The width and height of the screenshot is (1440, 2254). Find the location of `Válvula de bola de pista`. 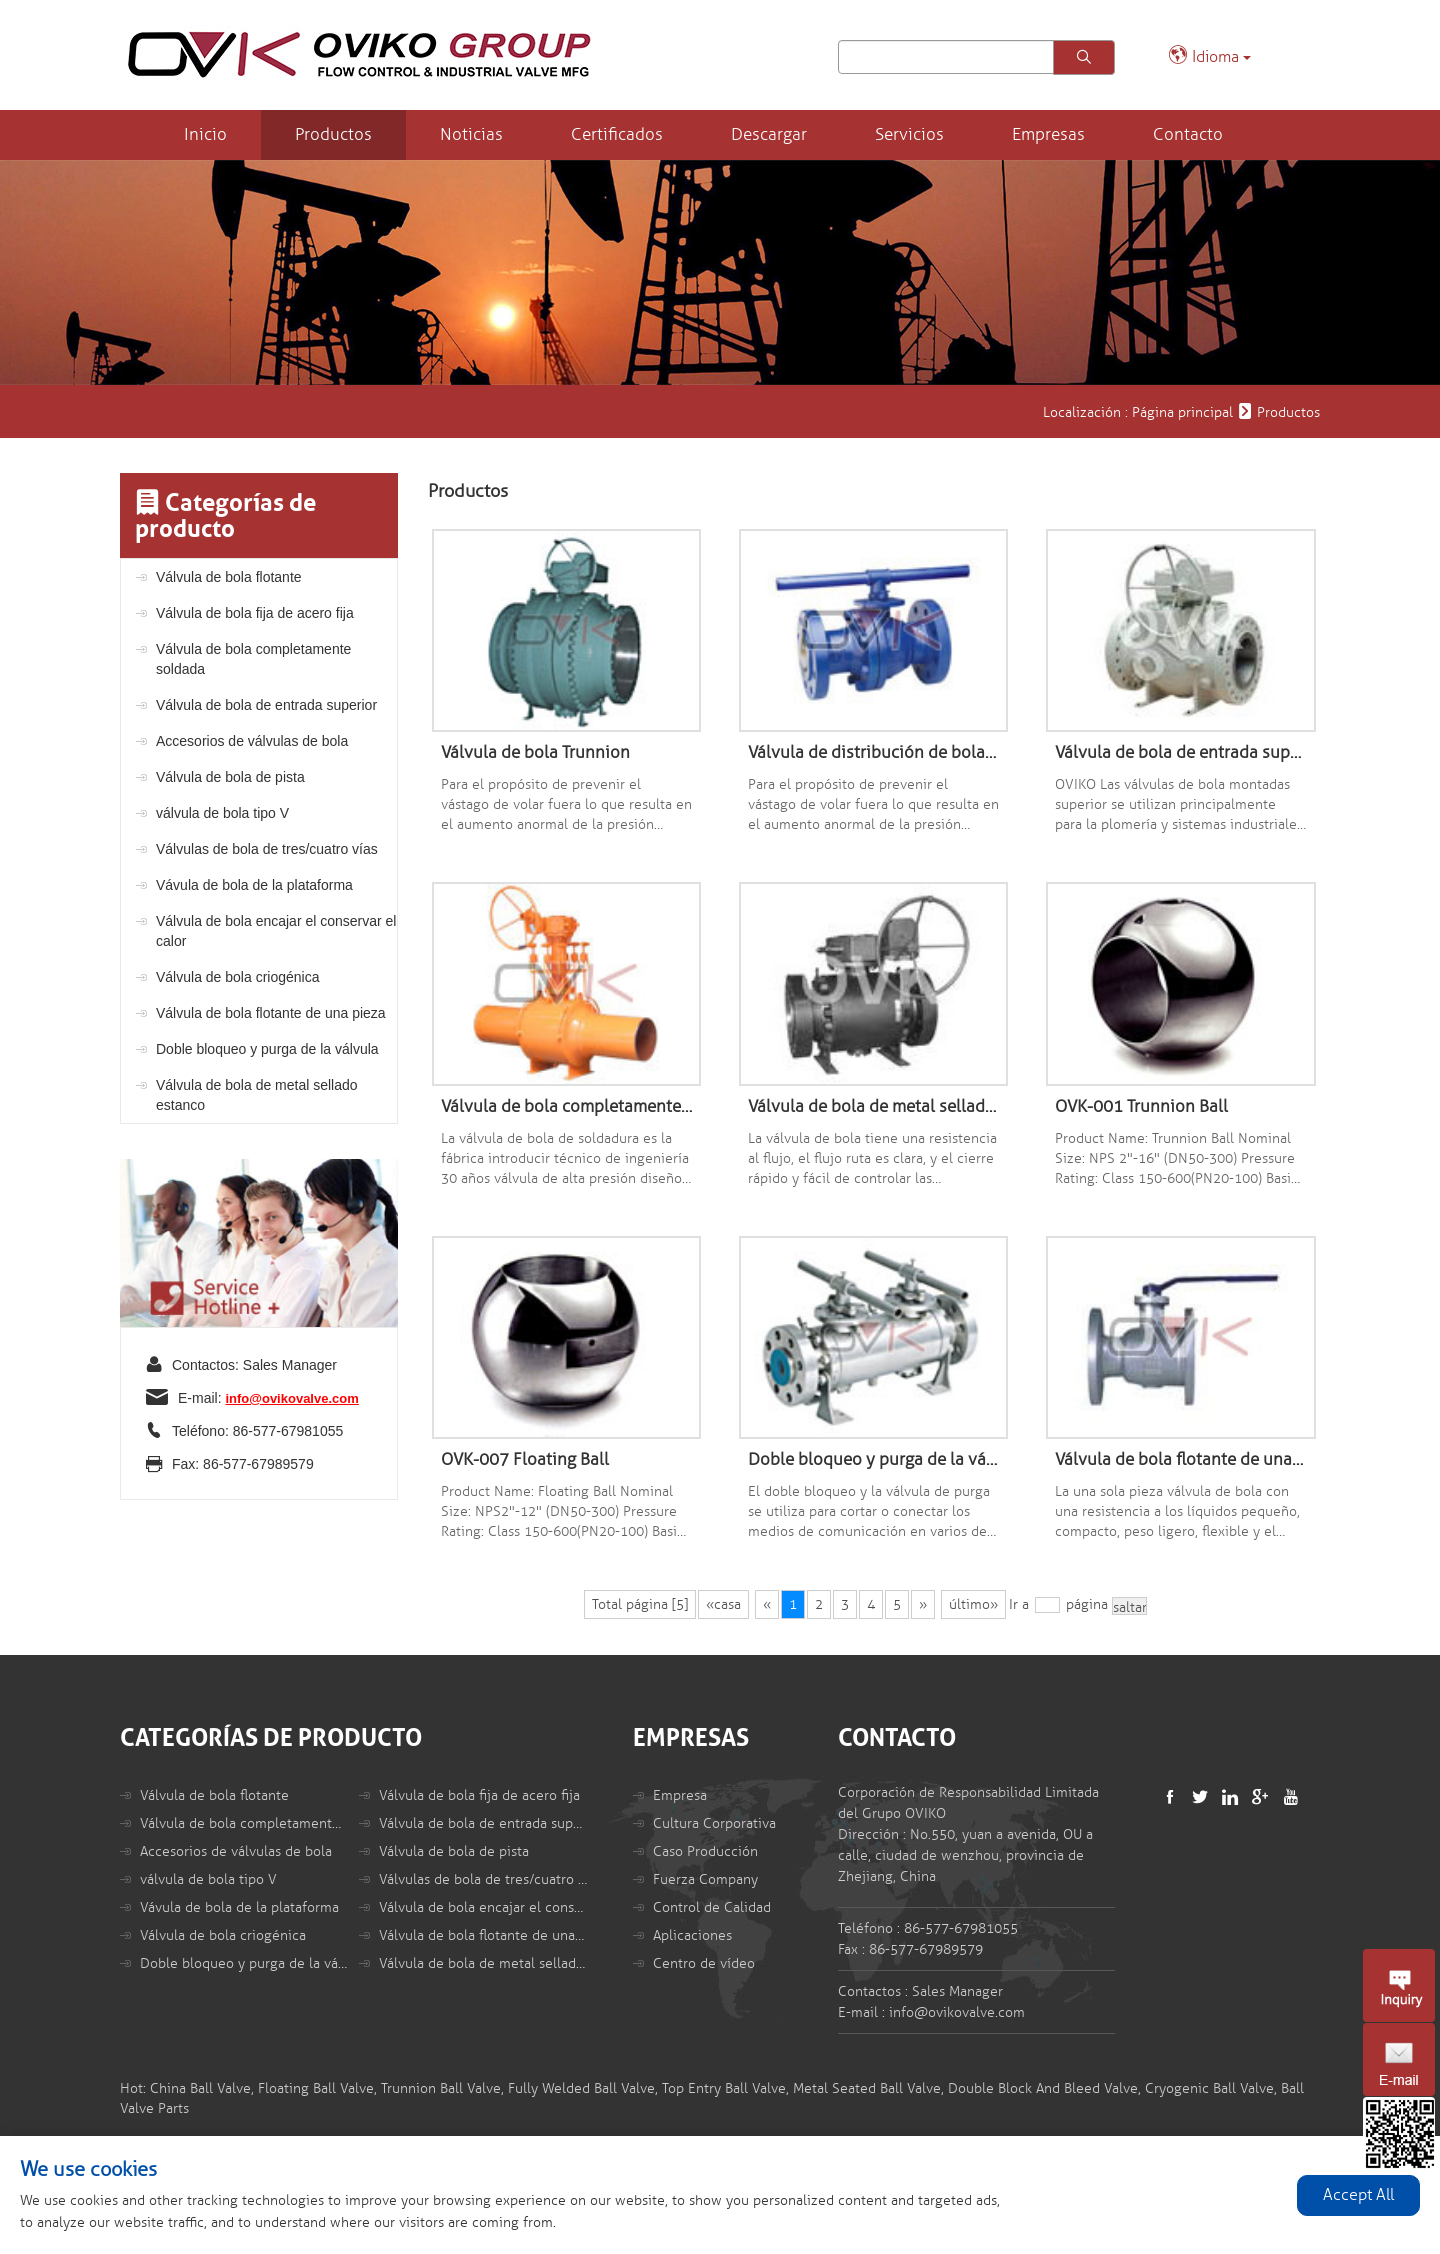

Válvula de bola de pista is located at coordinates (230, 777).